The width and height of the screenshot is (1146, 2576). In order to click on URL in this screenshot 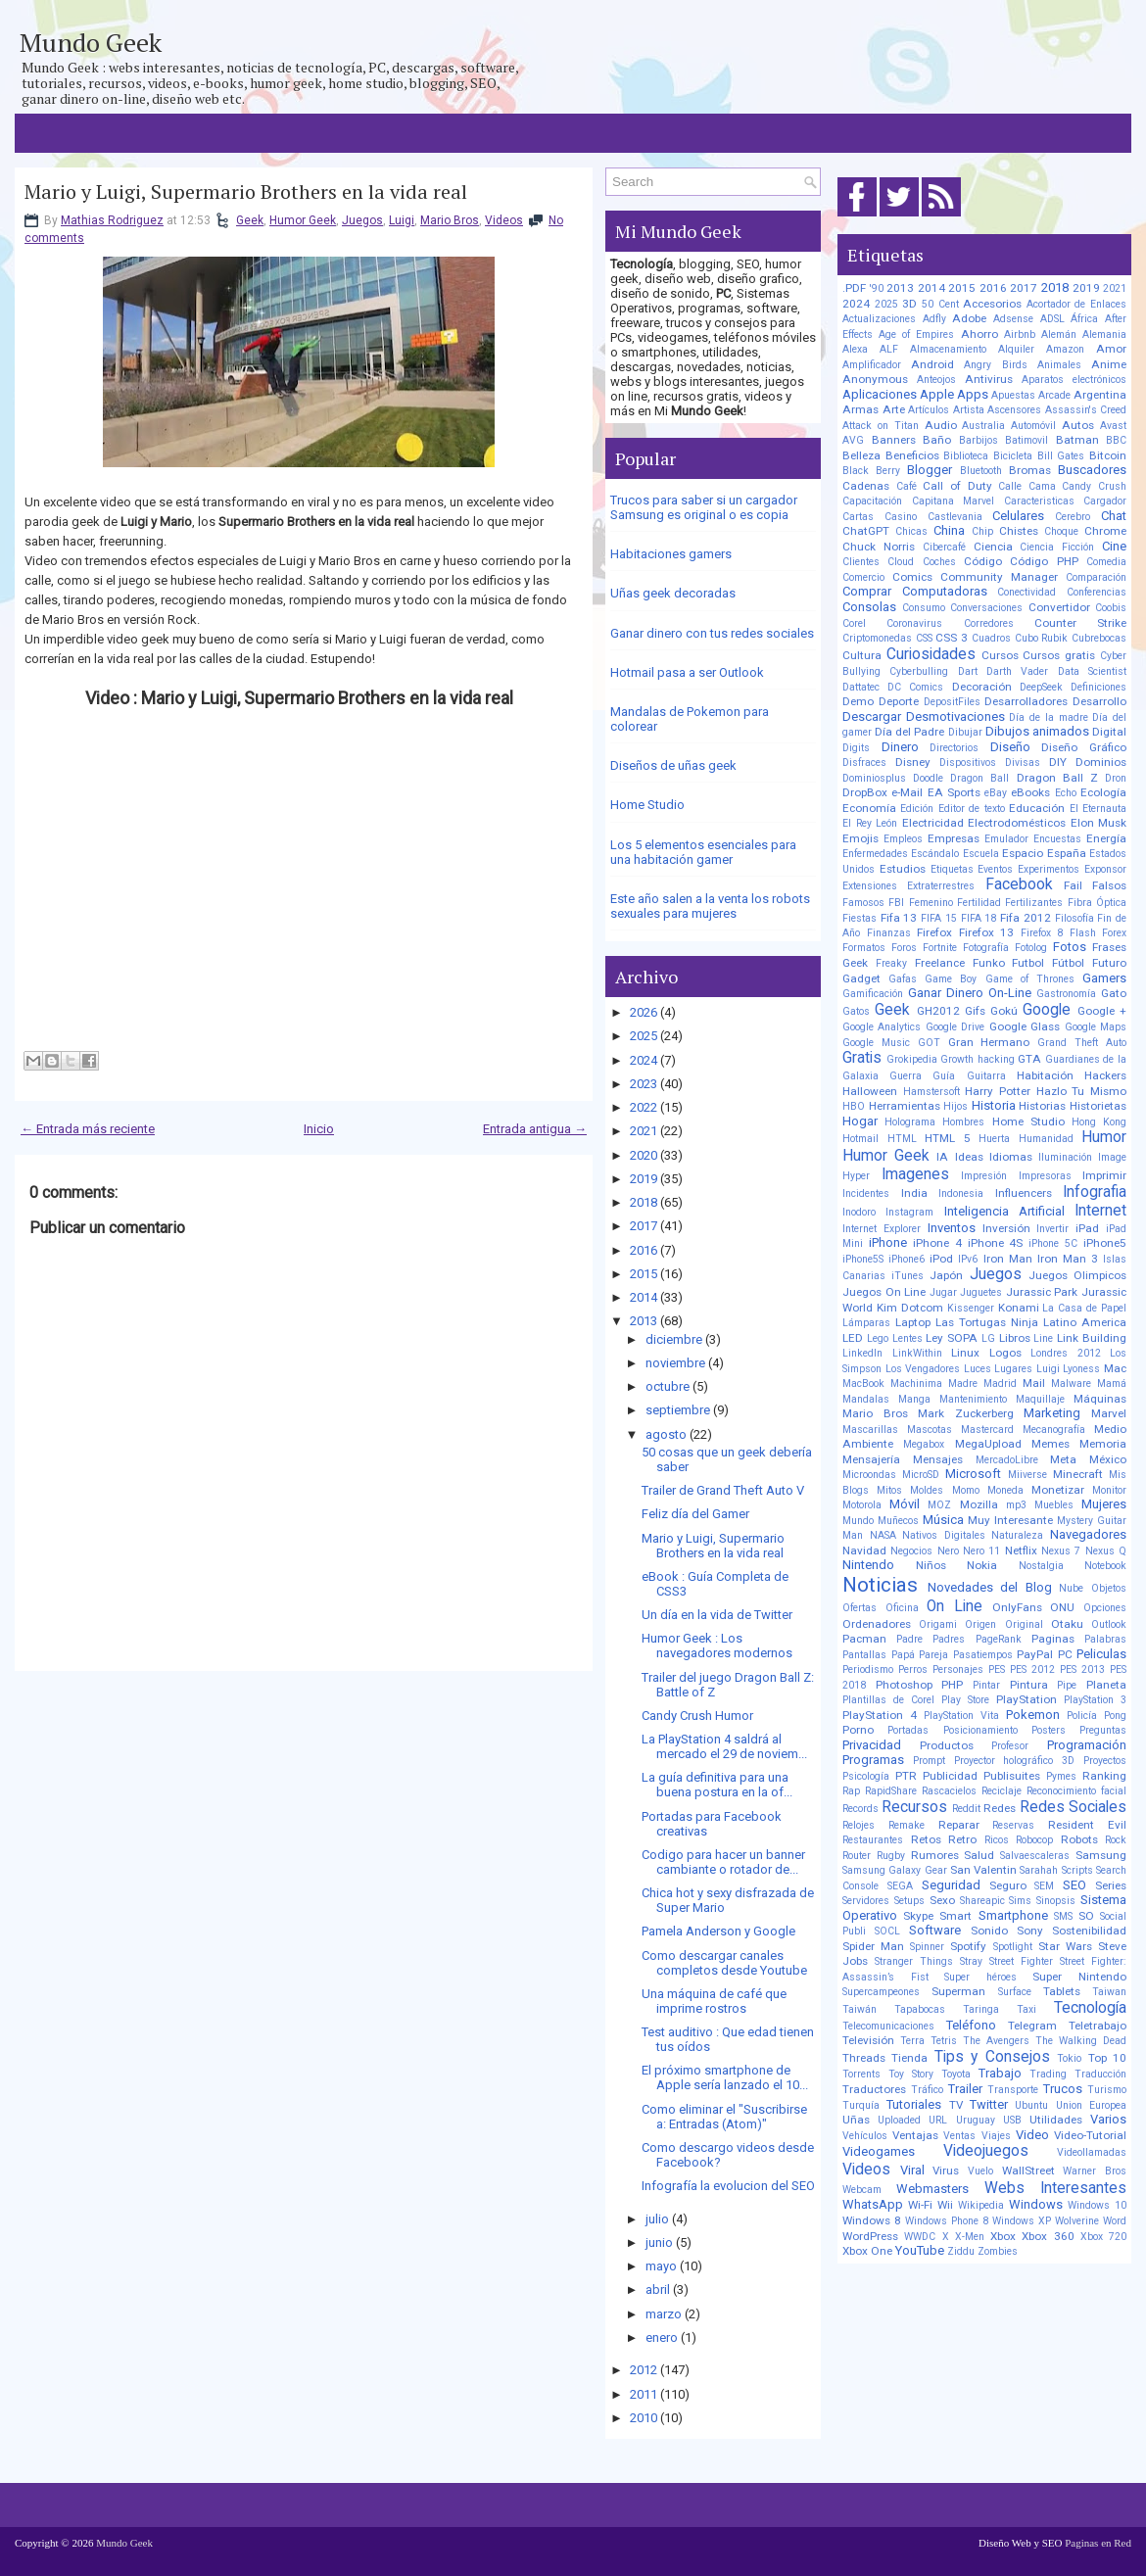, I will do `click(938, 2120)`.